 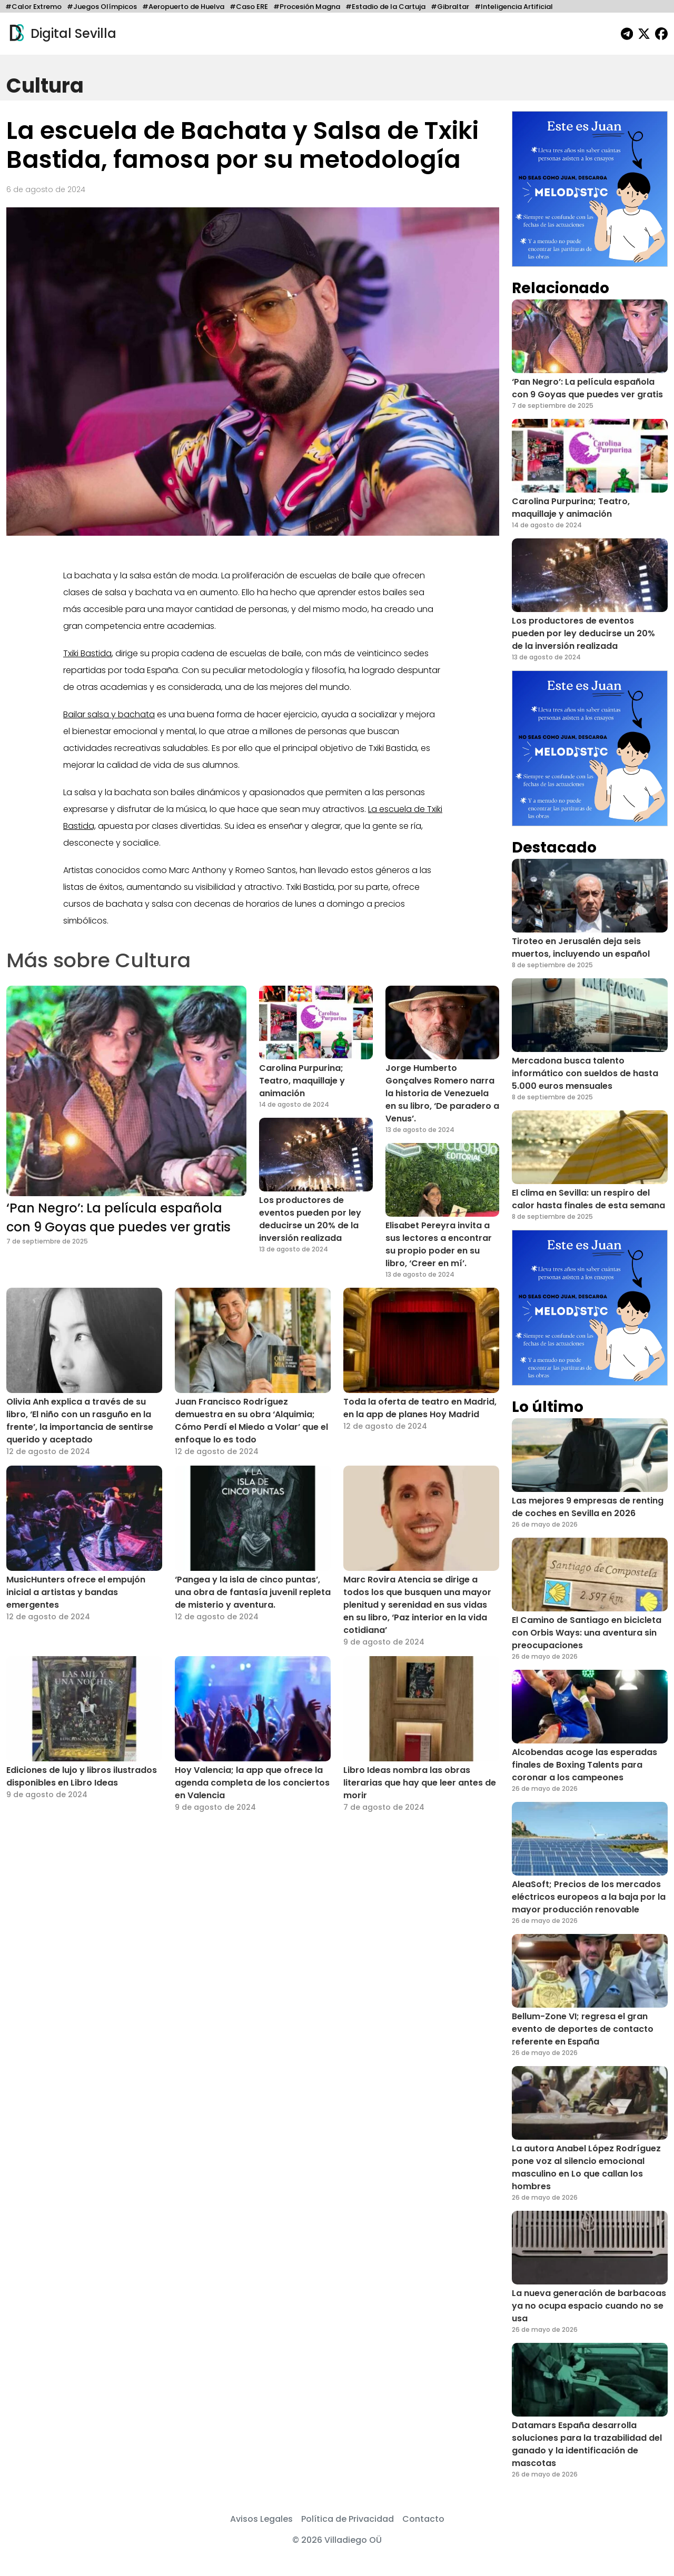 I want to click on #Estadio de la Cartuja, so click(x=385, y=7).